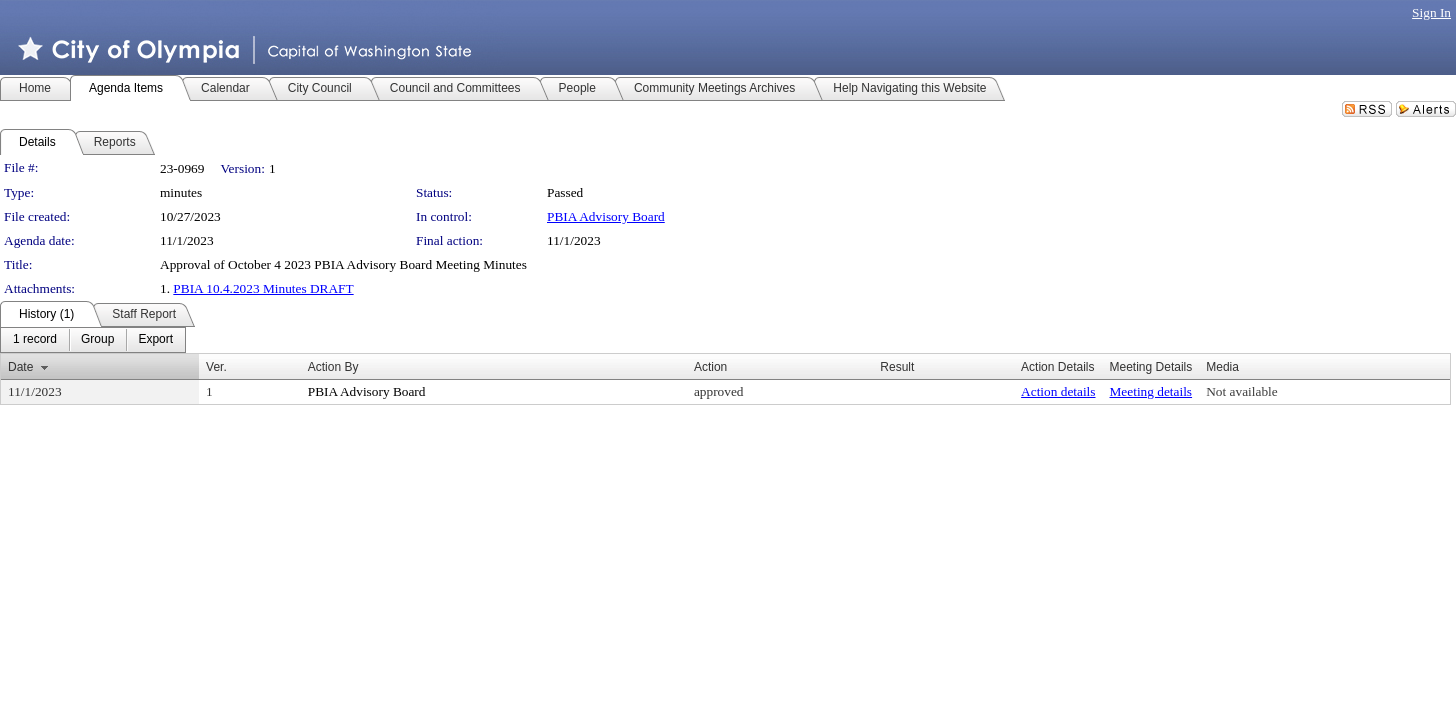  What do you see at coordinates (333, 367) in the screenshot?
I see `Action By` at bounding box center [333, 367].